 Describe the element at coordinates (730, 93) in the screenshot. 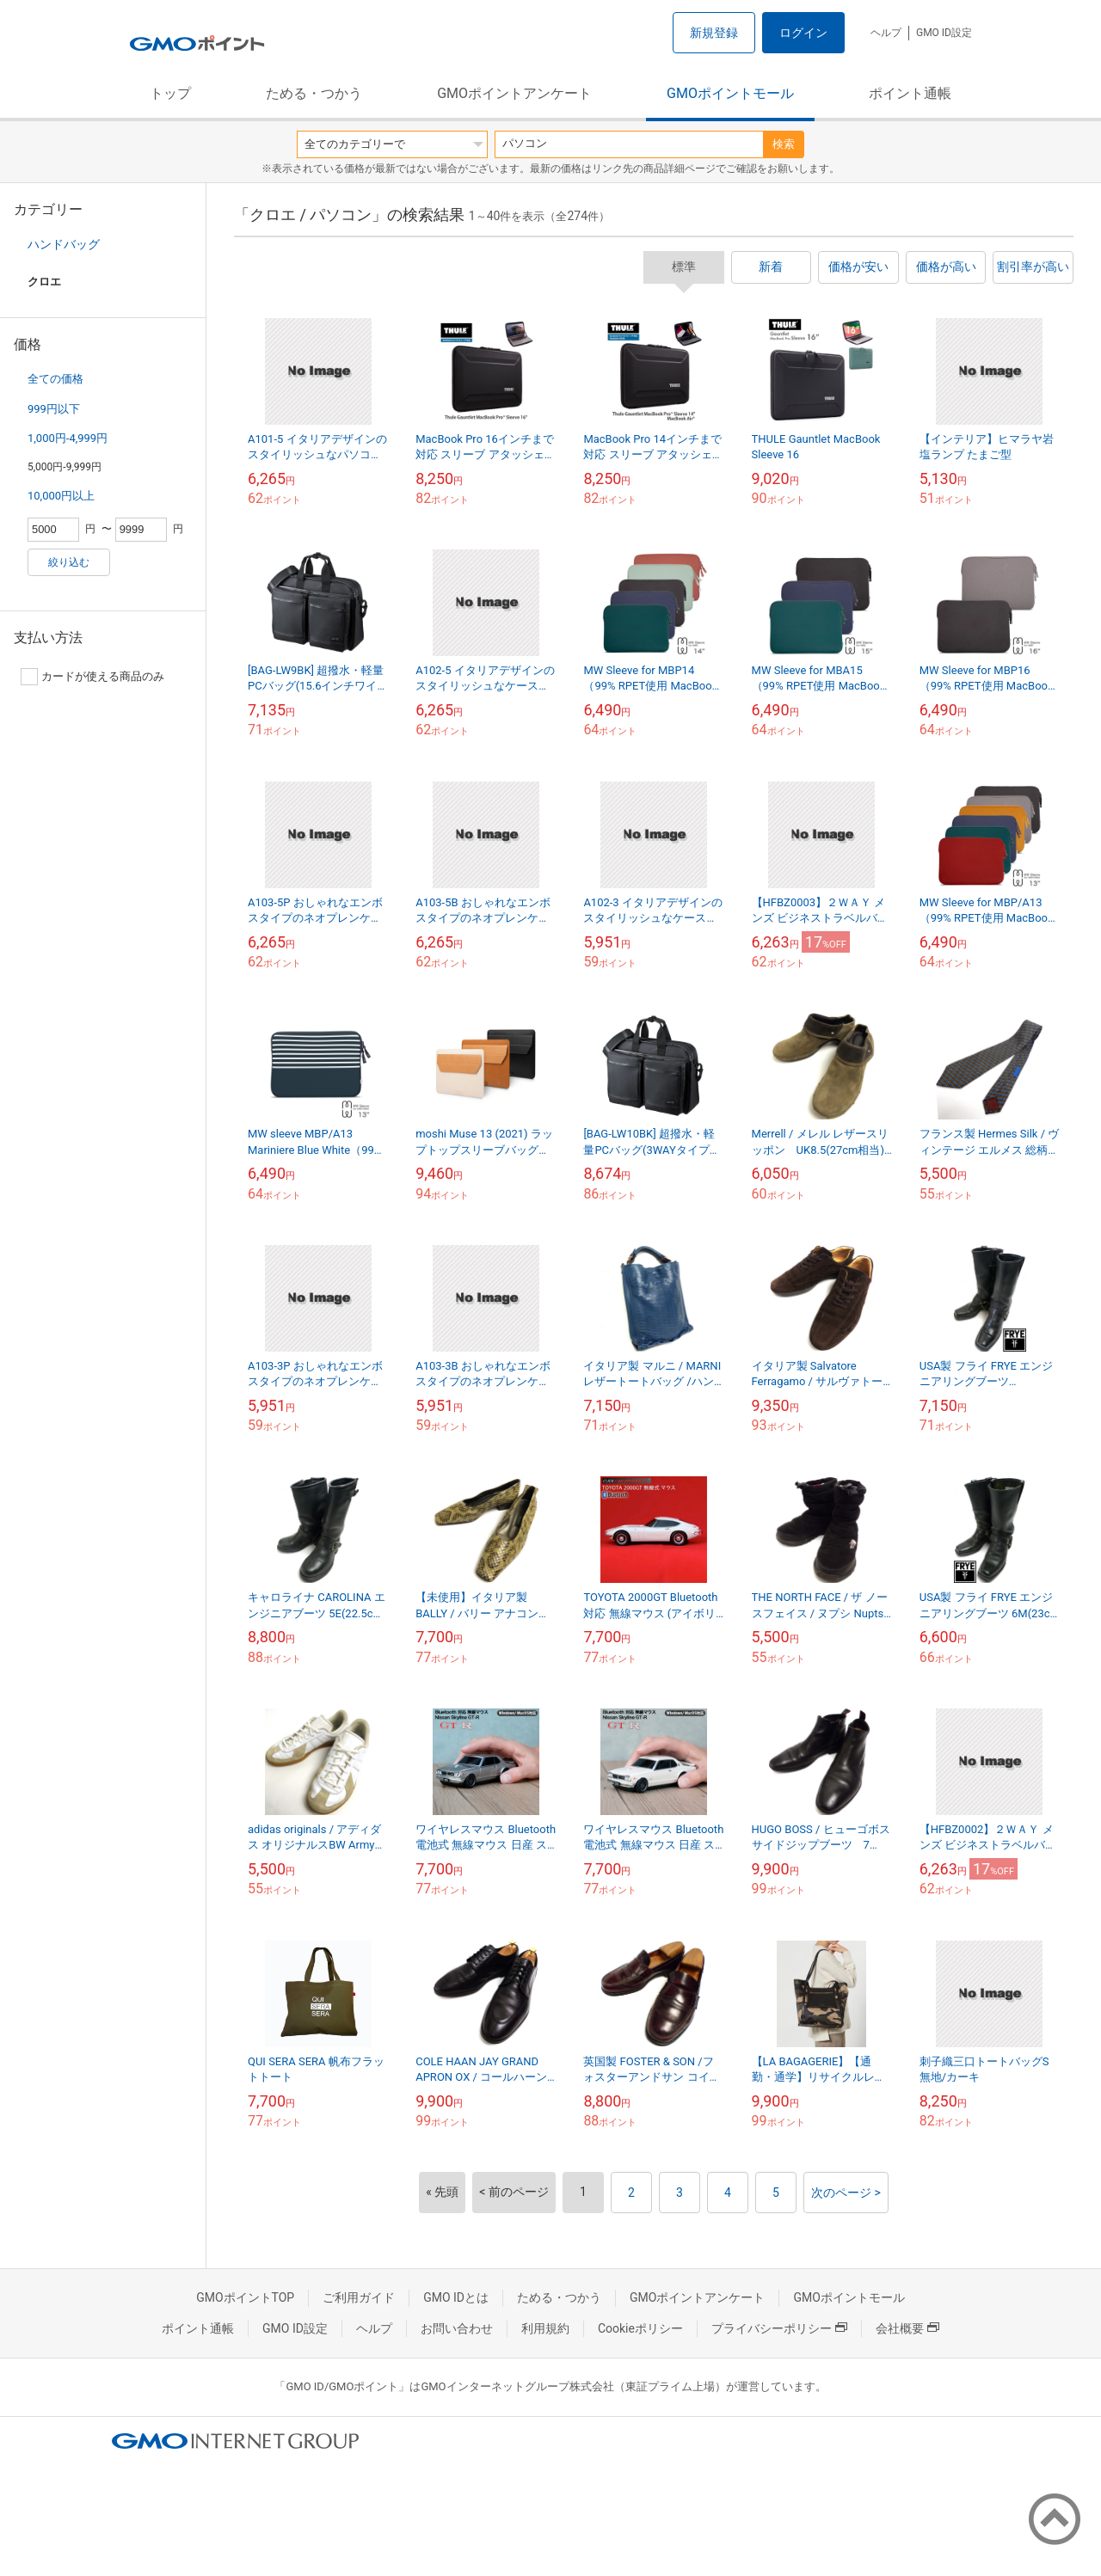

I see `GMOポイントモール` at that location.